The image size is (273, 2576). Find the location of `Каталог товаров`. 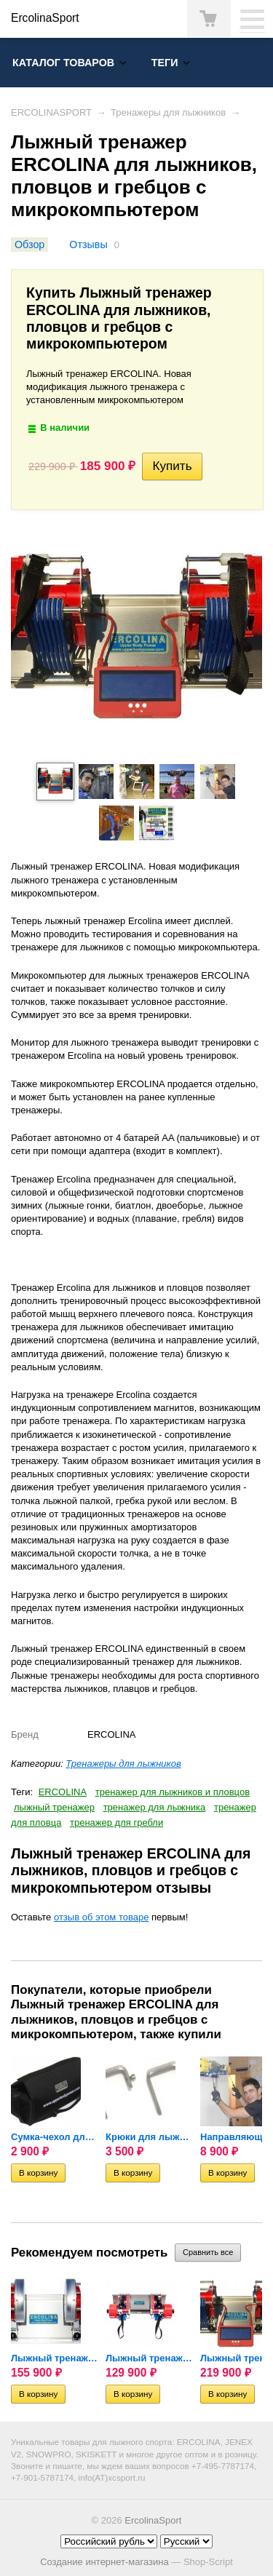

Каталог товаров is located at coordinates (63, 62).